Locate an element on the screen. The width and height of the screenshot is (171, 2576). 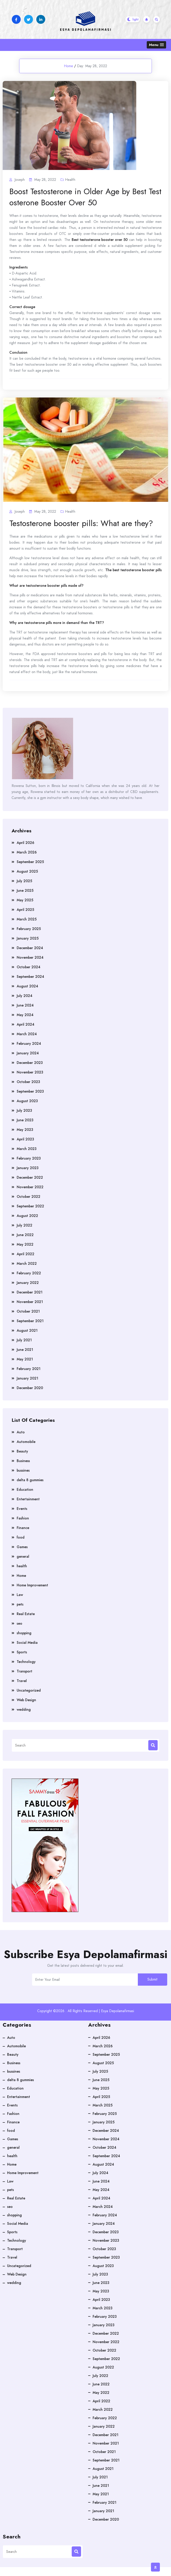
Real Estate is located at coordinates (26, 1613).